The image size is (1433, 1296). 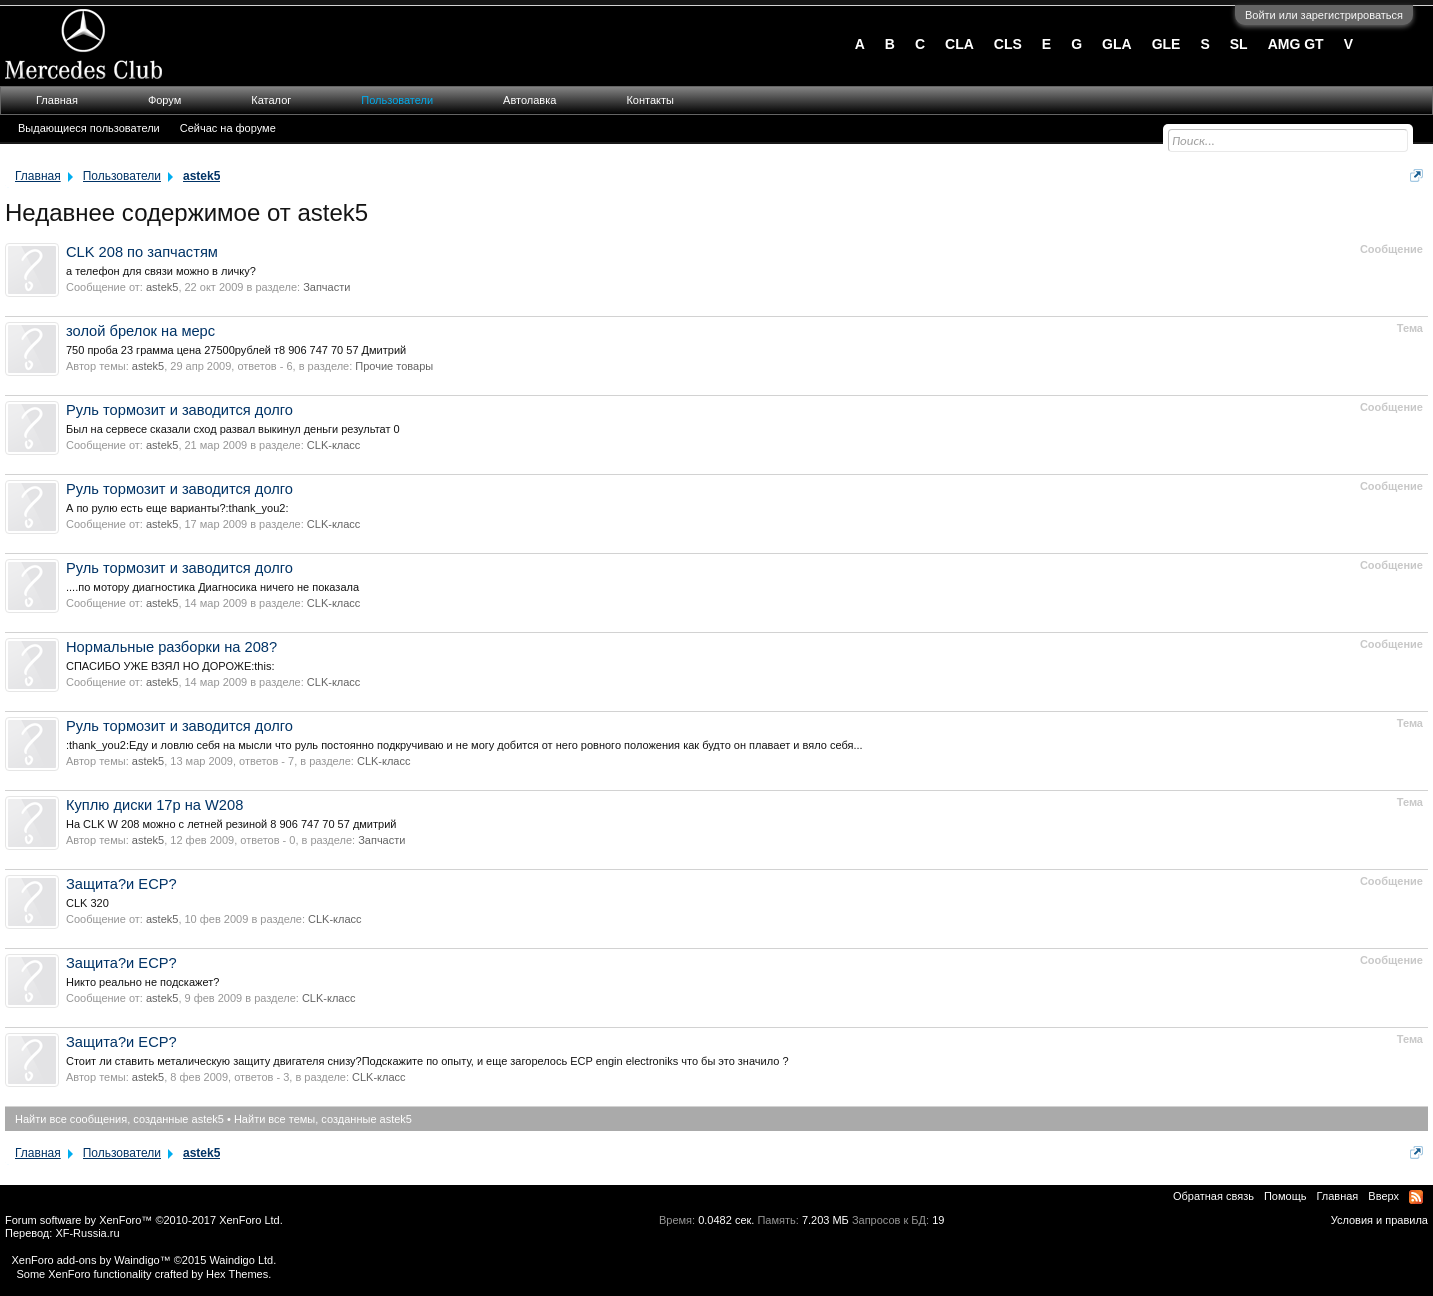 What do you see at coordinates (397, 100) in the screenshot?
I see `Пользователи` at bounding box center [397, 100].